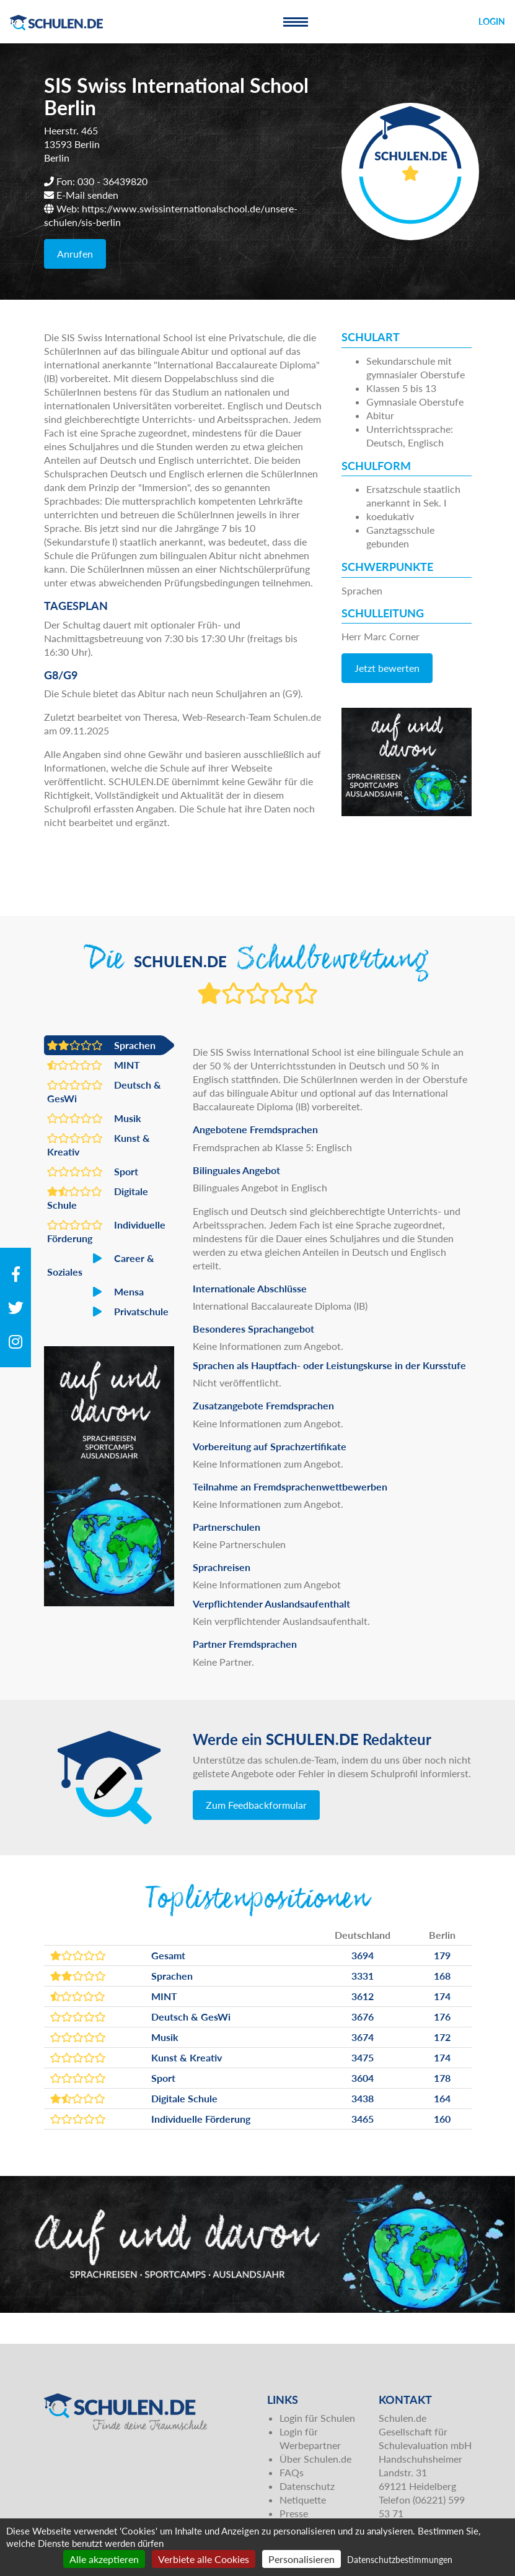  Describe the element at coordinates (362, 2057) in the screenshot. I see `3475` at that location.